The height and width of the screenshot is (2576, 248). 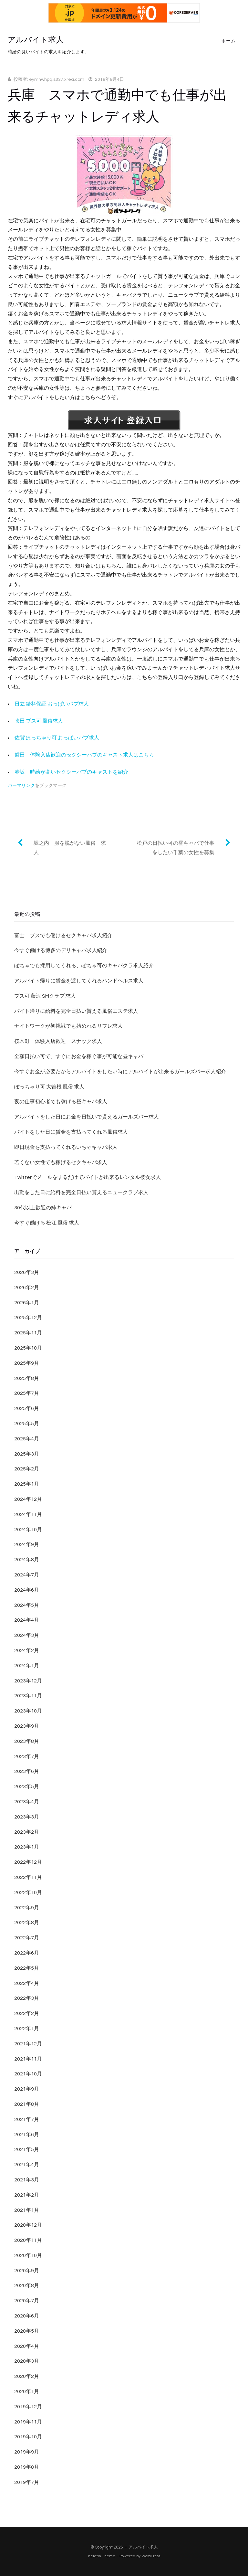 What do you see at coordinates (60, 950) in the screenshot?
I see `今すぐ働ける博多のデリキャバ求人紹介` at bounding box center [60, 950].